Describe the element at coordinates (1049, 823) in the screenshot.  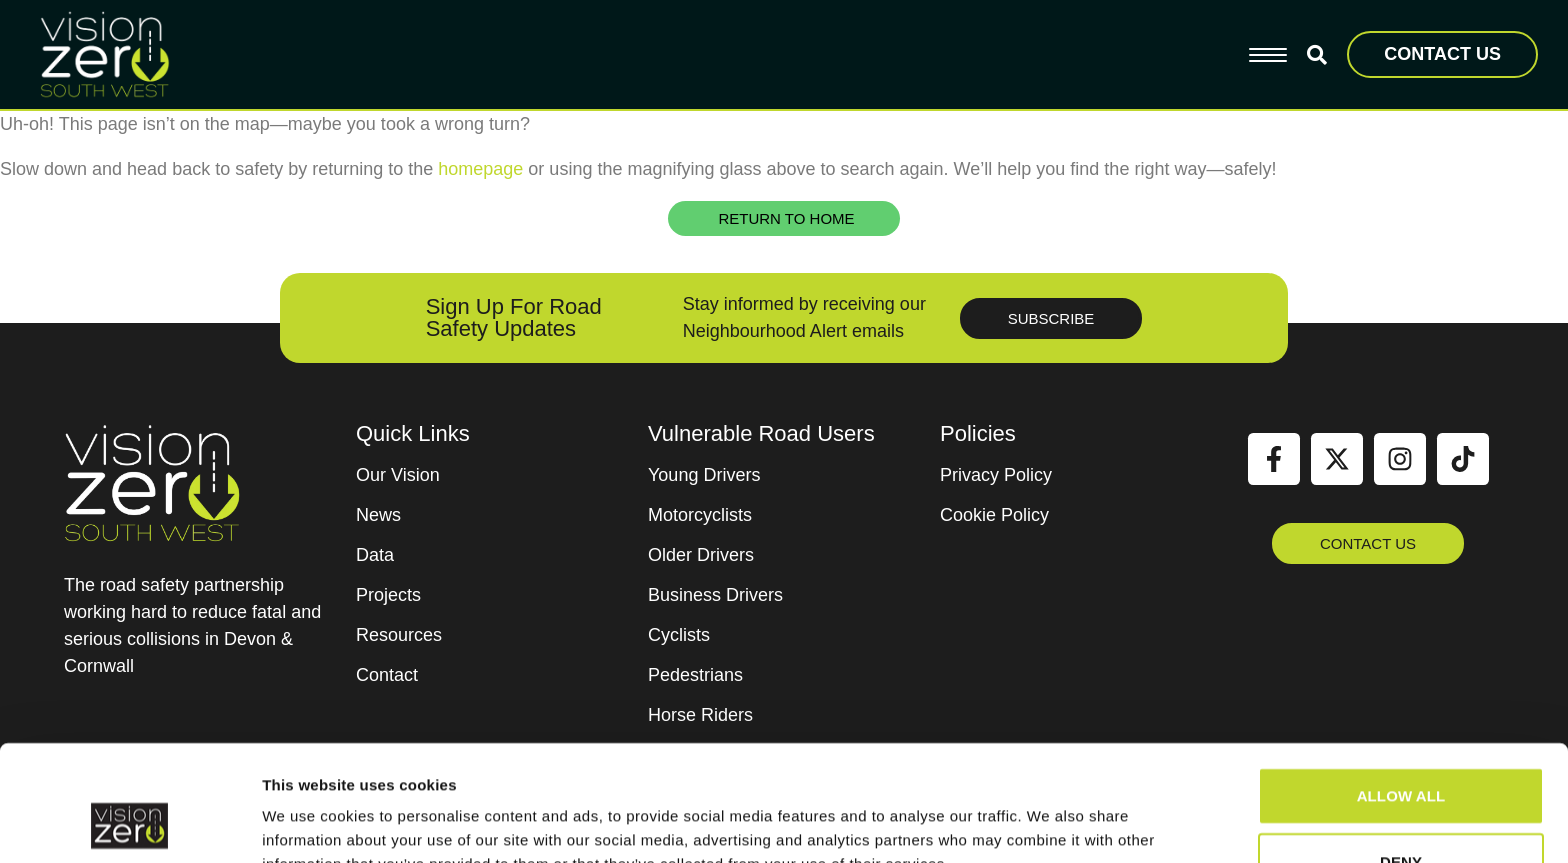
I see `Show details` at that location.